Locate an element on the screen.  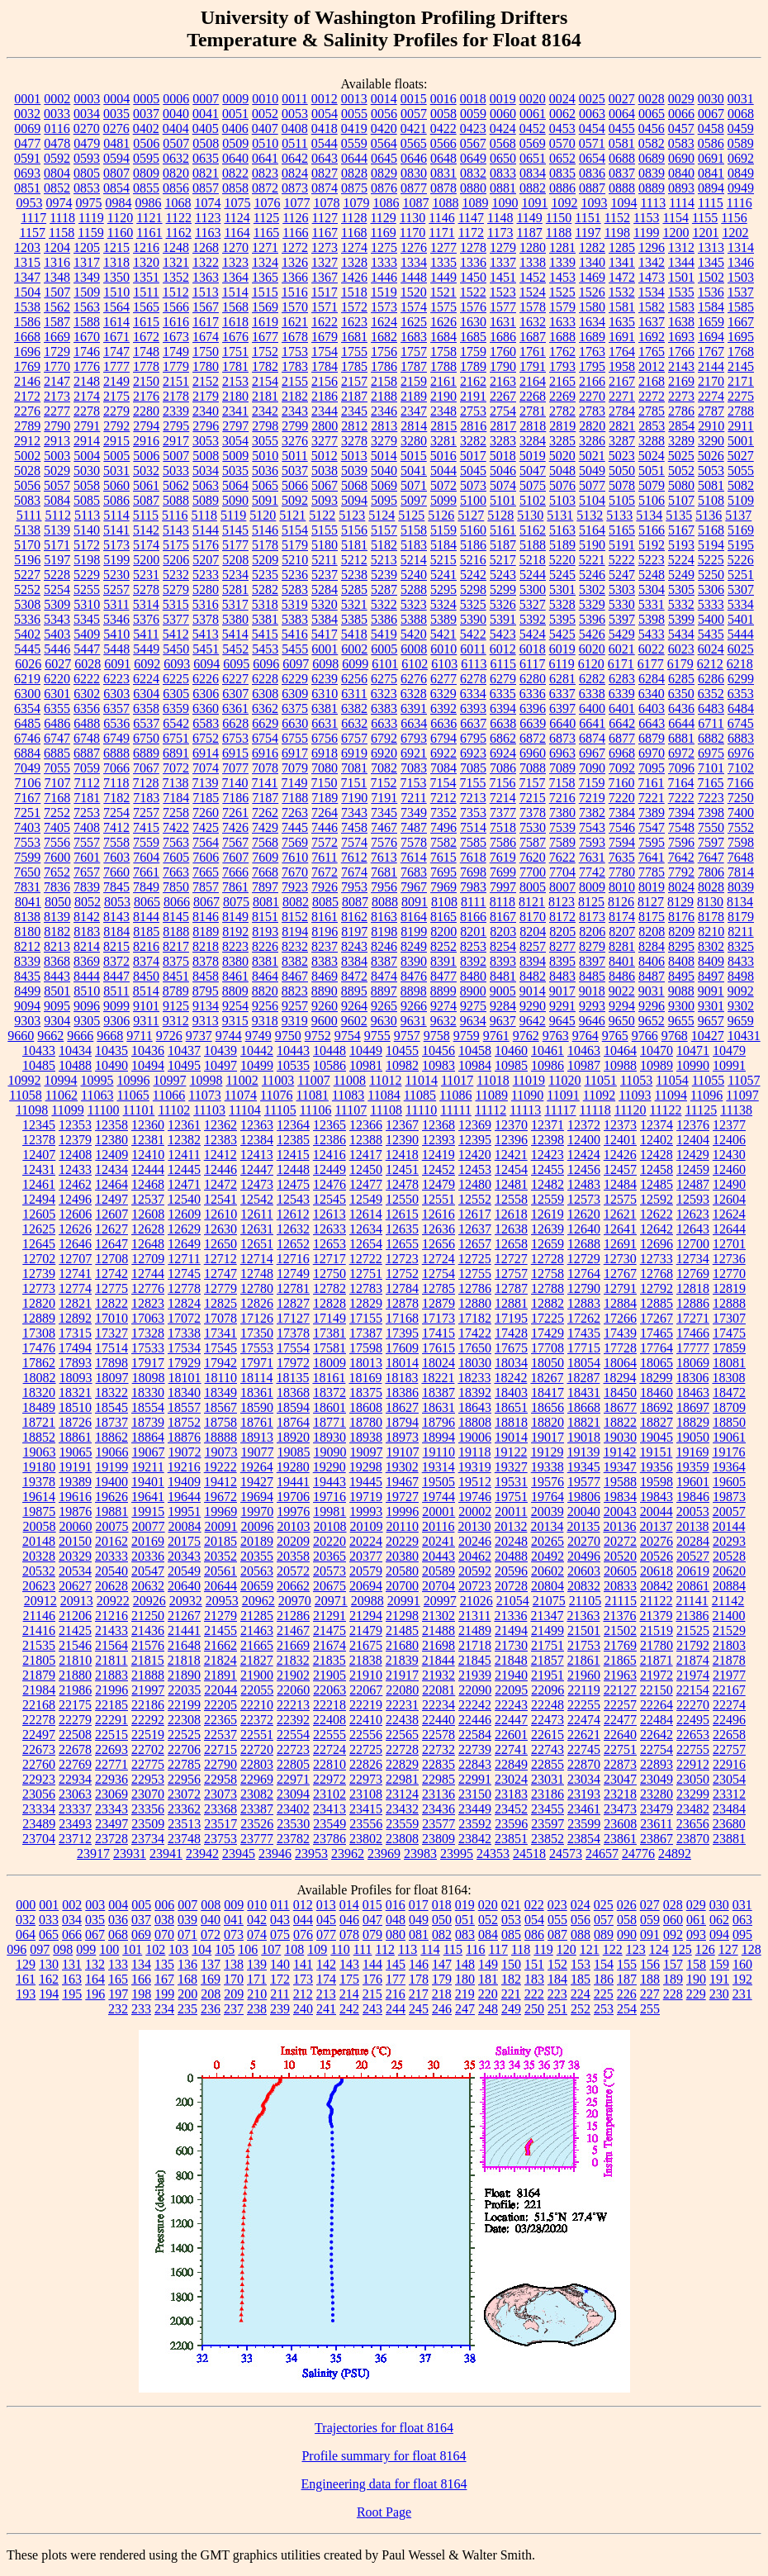
1691 is located at coordinates (622, 337).